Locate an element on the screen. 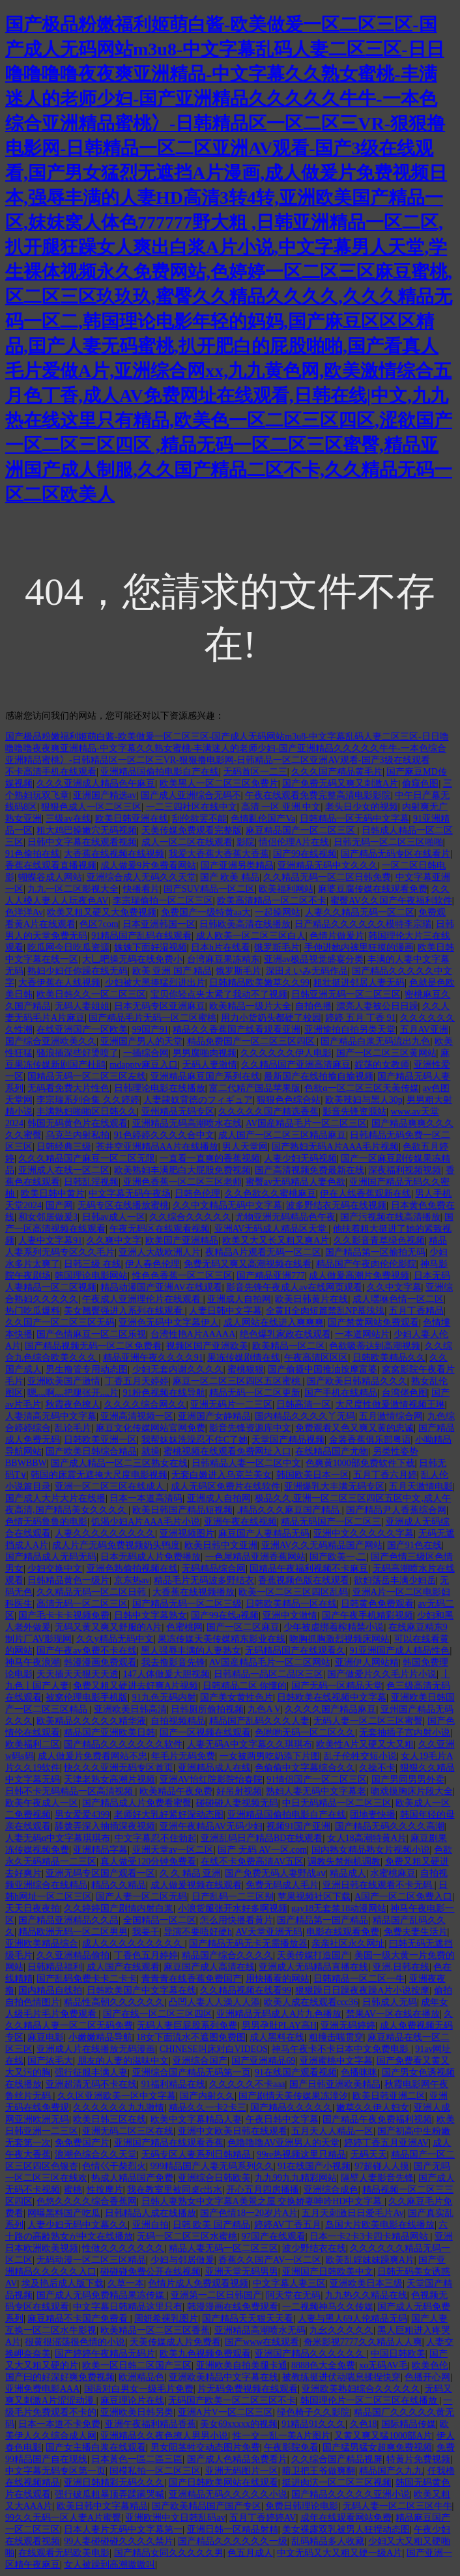 The width and height of the screenshot is (460, 2576). 用快播看的网站 is located at coordinates (277, 1979).